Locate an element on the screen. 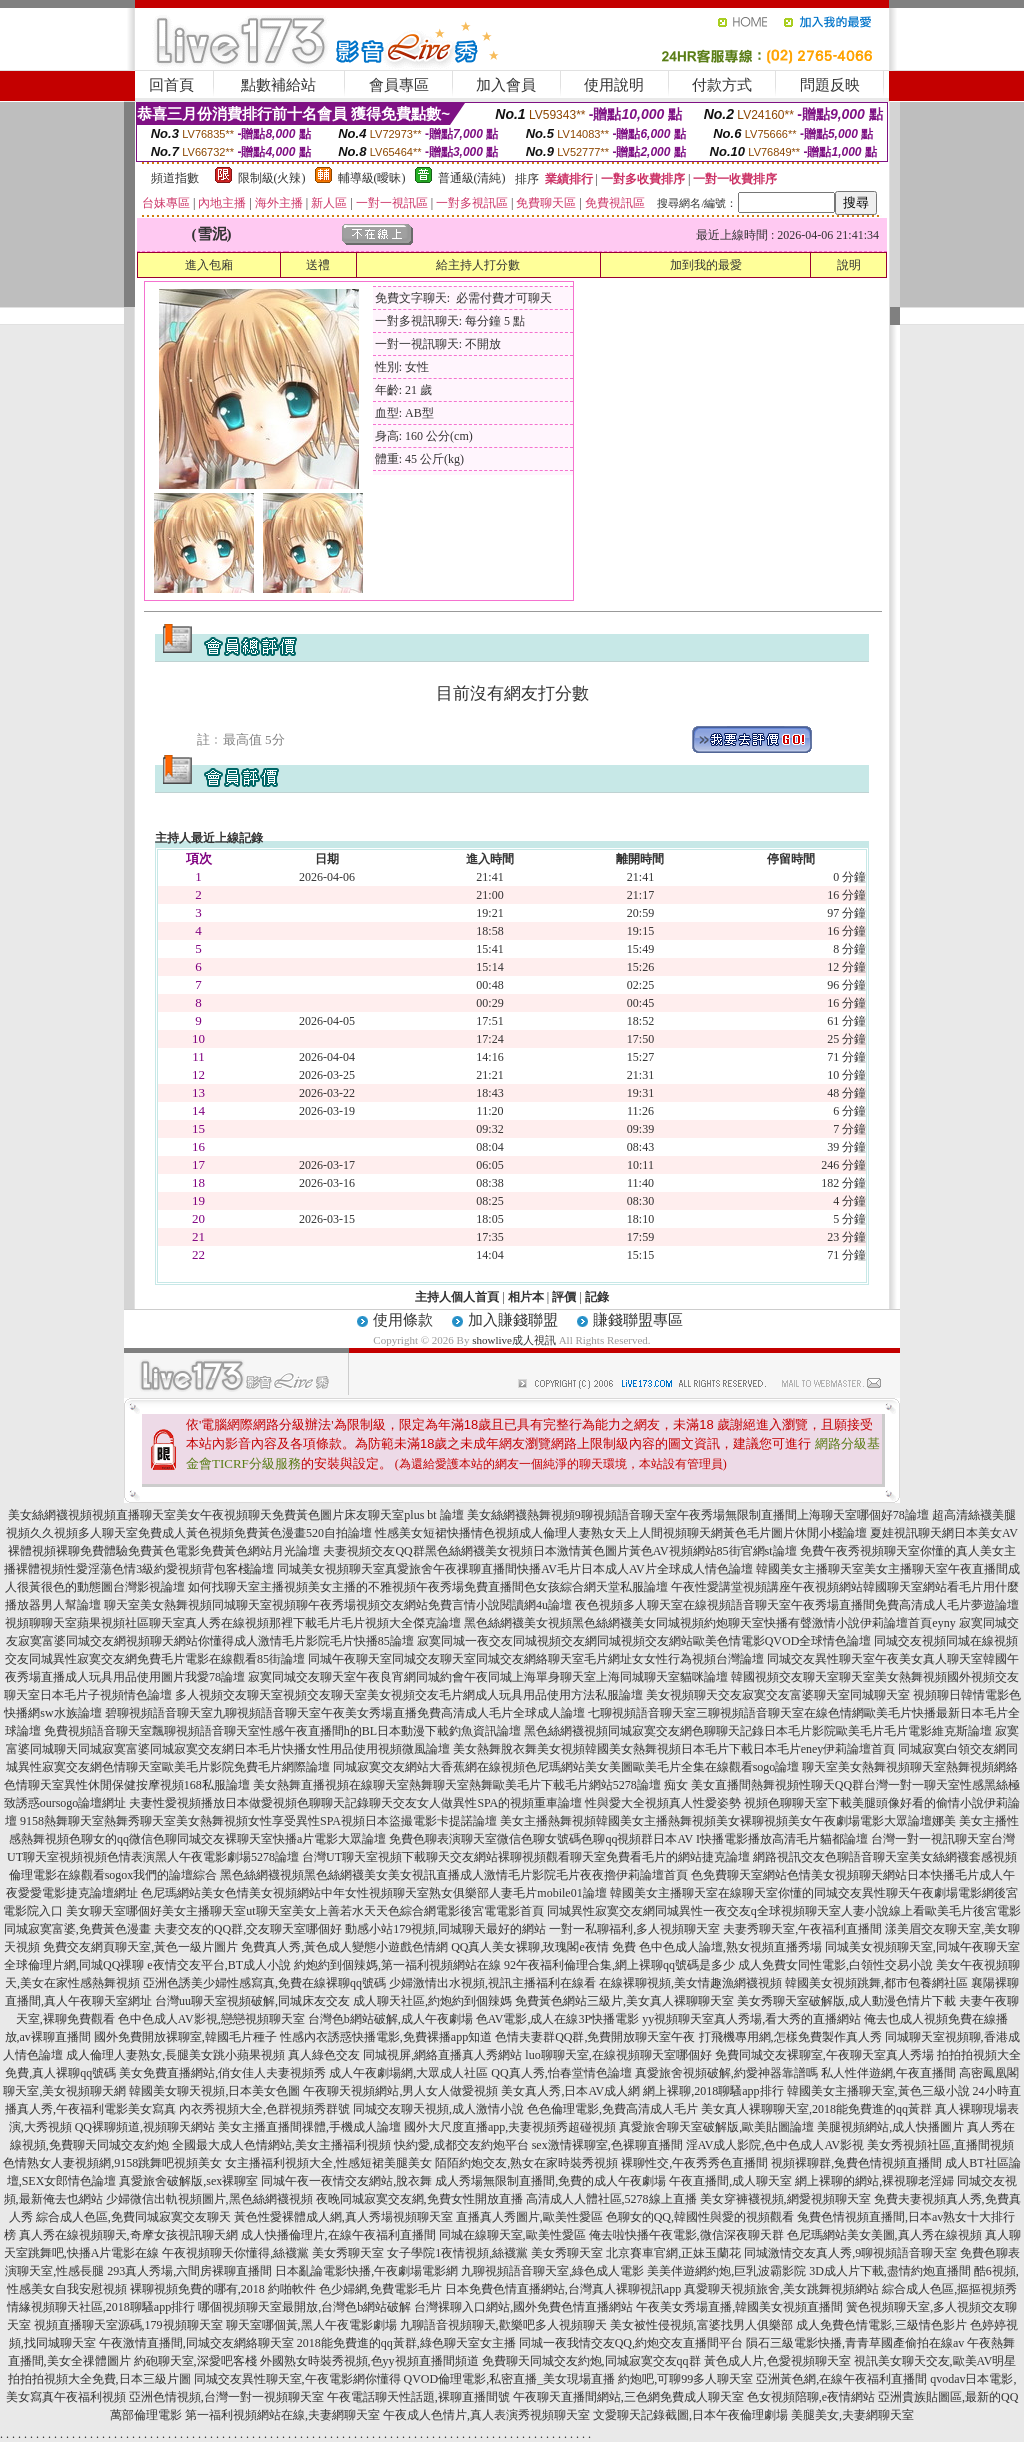 Image resolution: width=1024 pixels, height=2442 pixels. 淫AV成人影院,色中色成人AV影視 is located at coordinates (775, 2145).